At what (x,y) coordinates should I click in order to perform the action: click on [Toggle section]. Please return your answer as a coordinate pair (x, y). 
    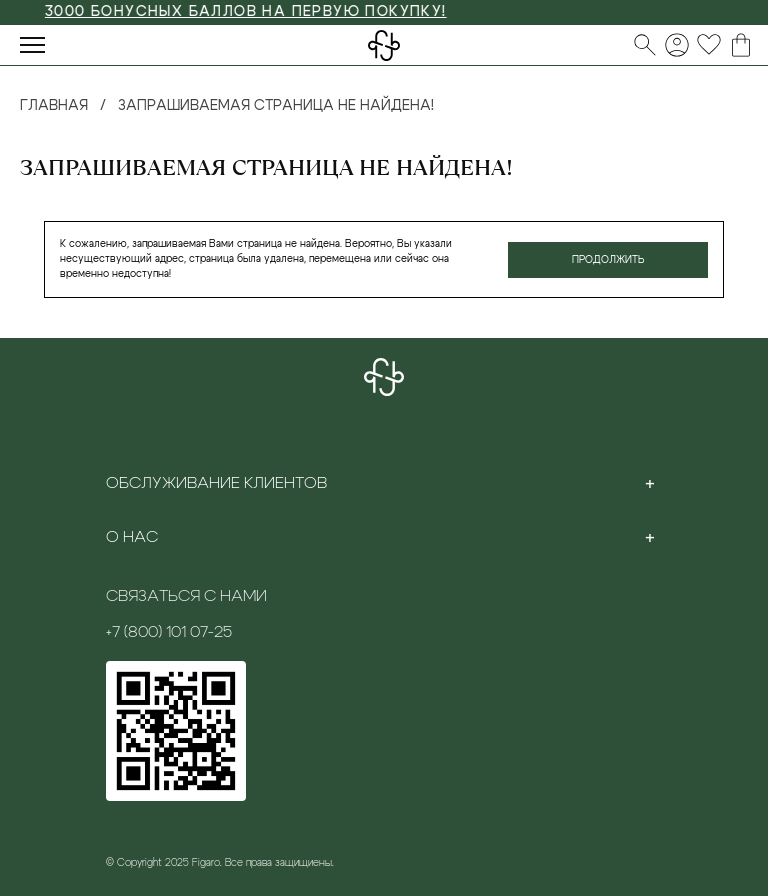
    Looking at the image, I should click on (650, 483).